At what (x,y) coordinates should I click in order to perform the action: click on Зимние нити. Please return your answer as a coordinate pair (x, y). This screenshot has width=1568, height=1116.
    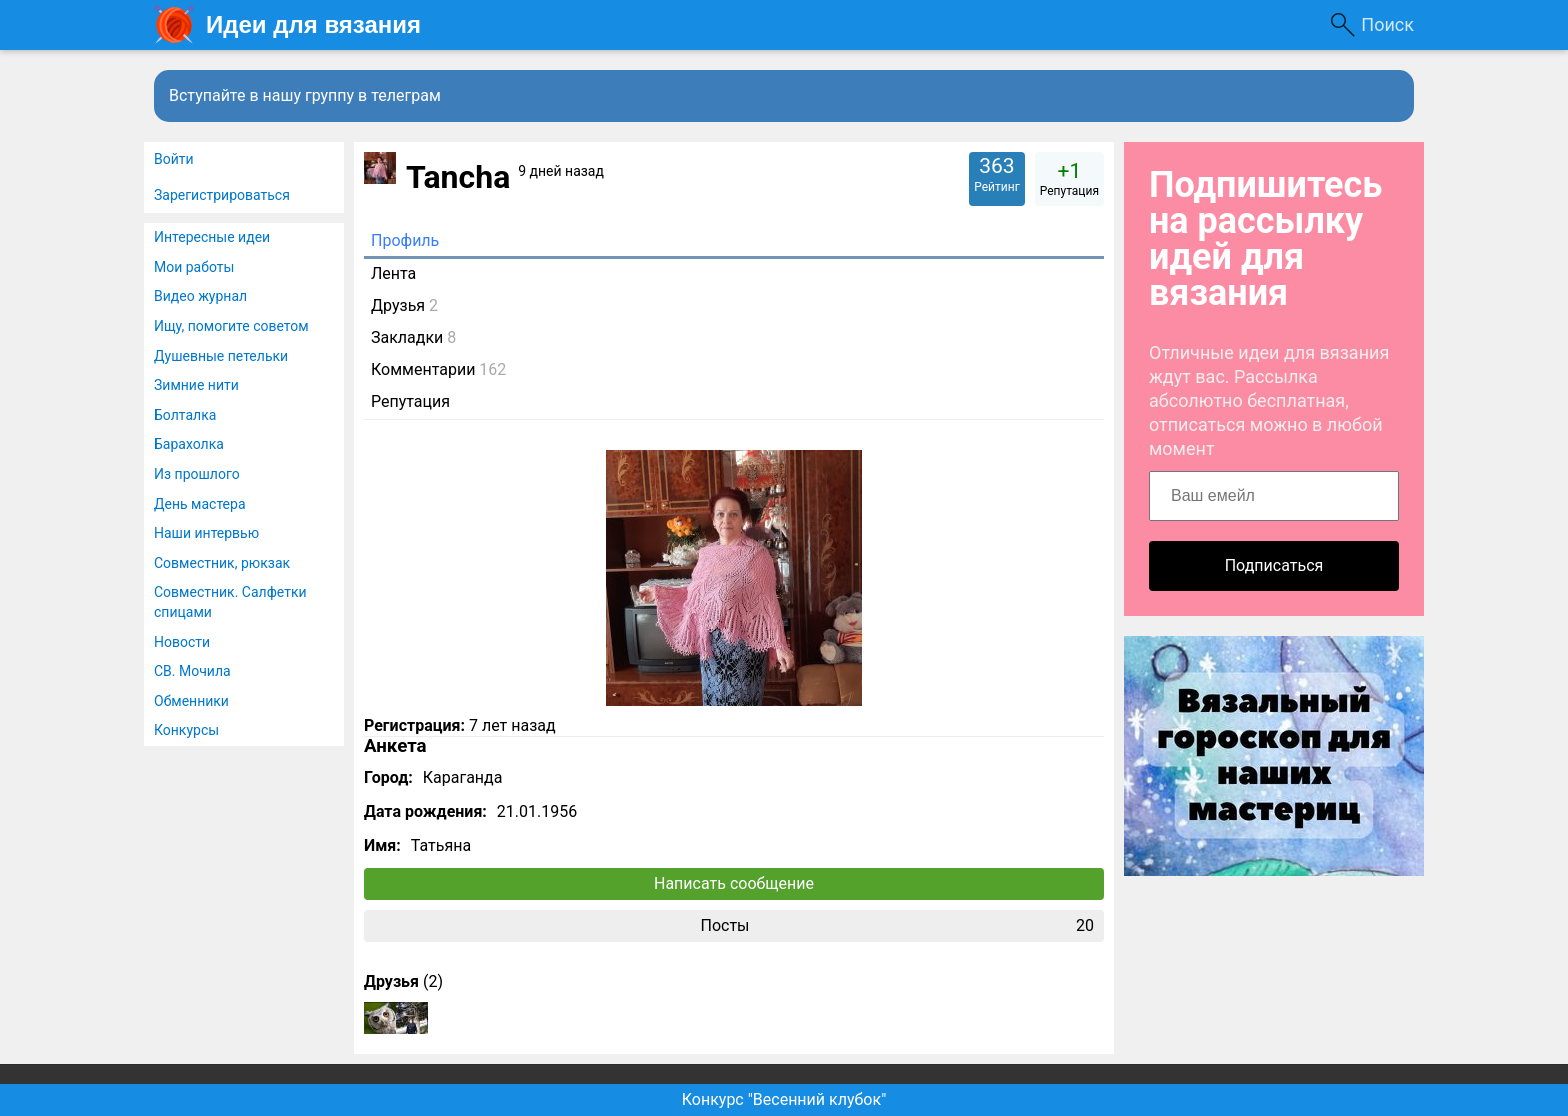
    Looking at the image, I should click on (196, 385).